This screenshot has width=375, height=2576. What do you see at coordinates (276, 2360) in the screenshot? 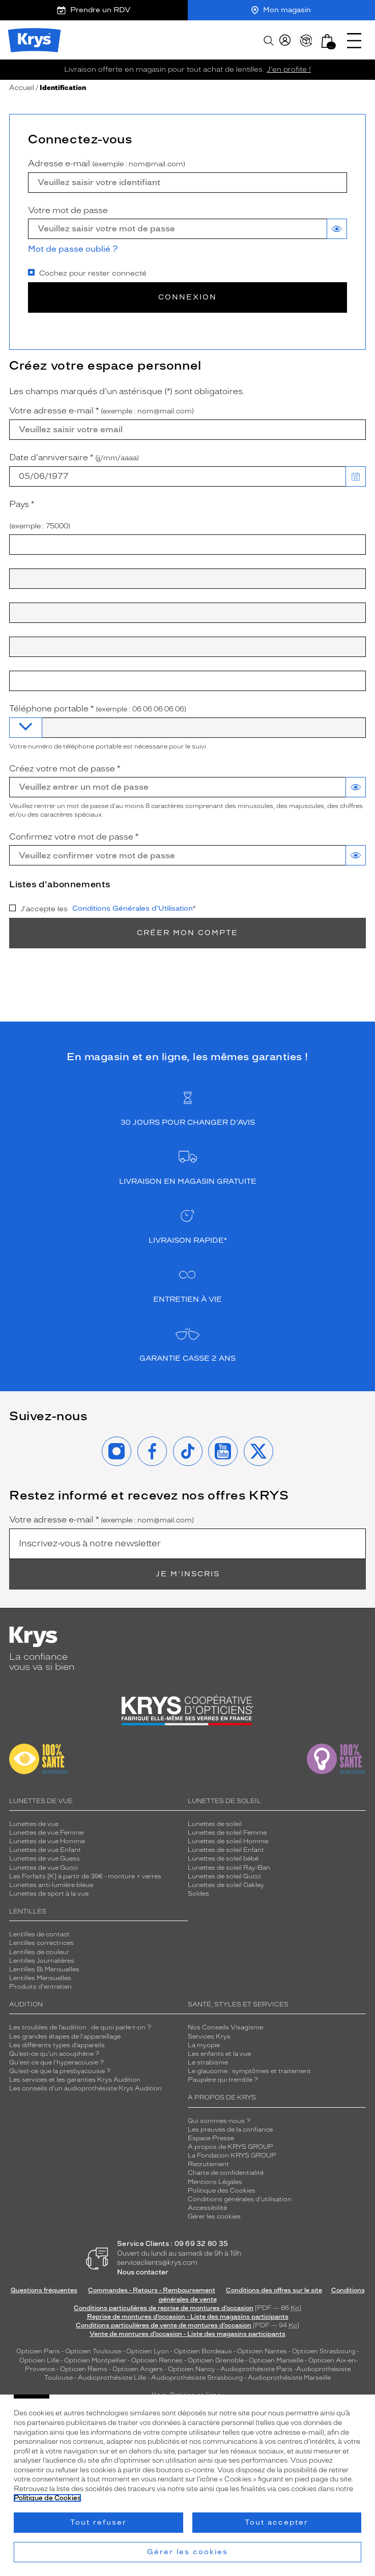
I see `Opticien Marseille` at bounding box center [276, 2360].